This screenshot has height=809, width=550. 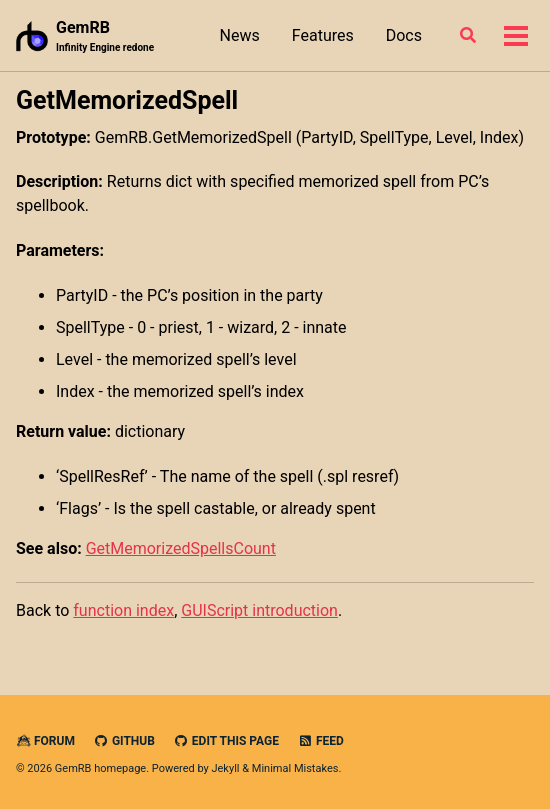 I want to click on GemRB, so click(x=105, y=36).